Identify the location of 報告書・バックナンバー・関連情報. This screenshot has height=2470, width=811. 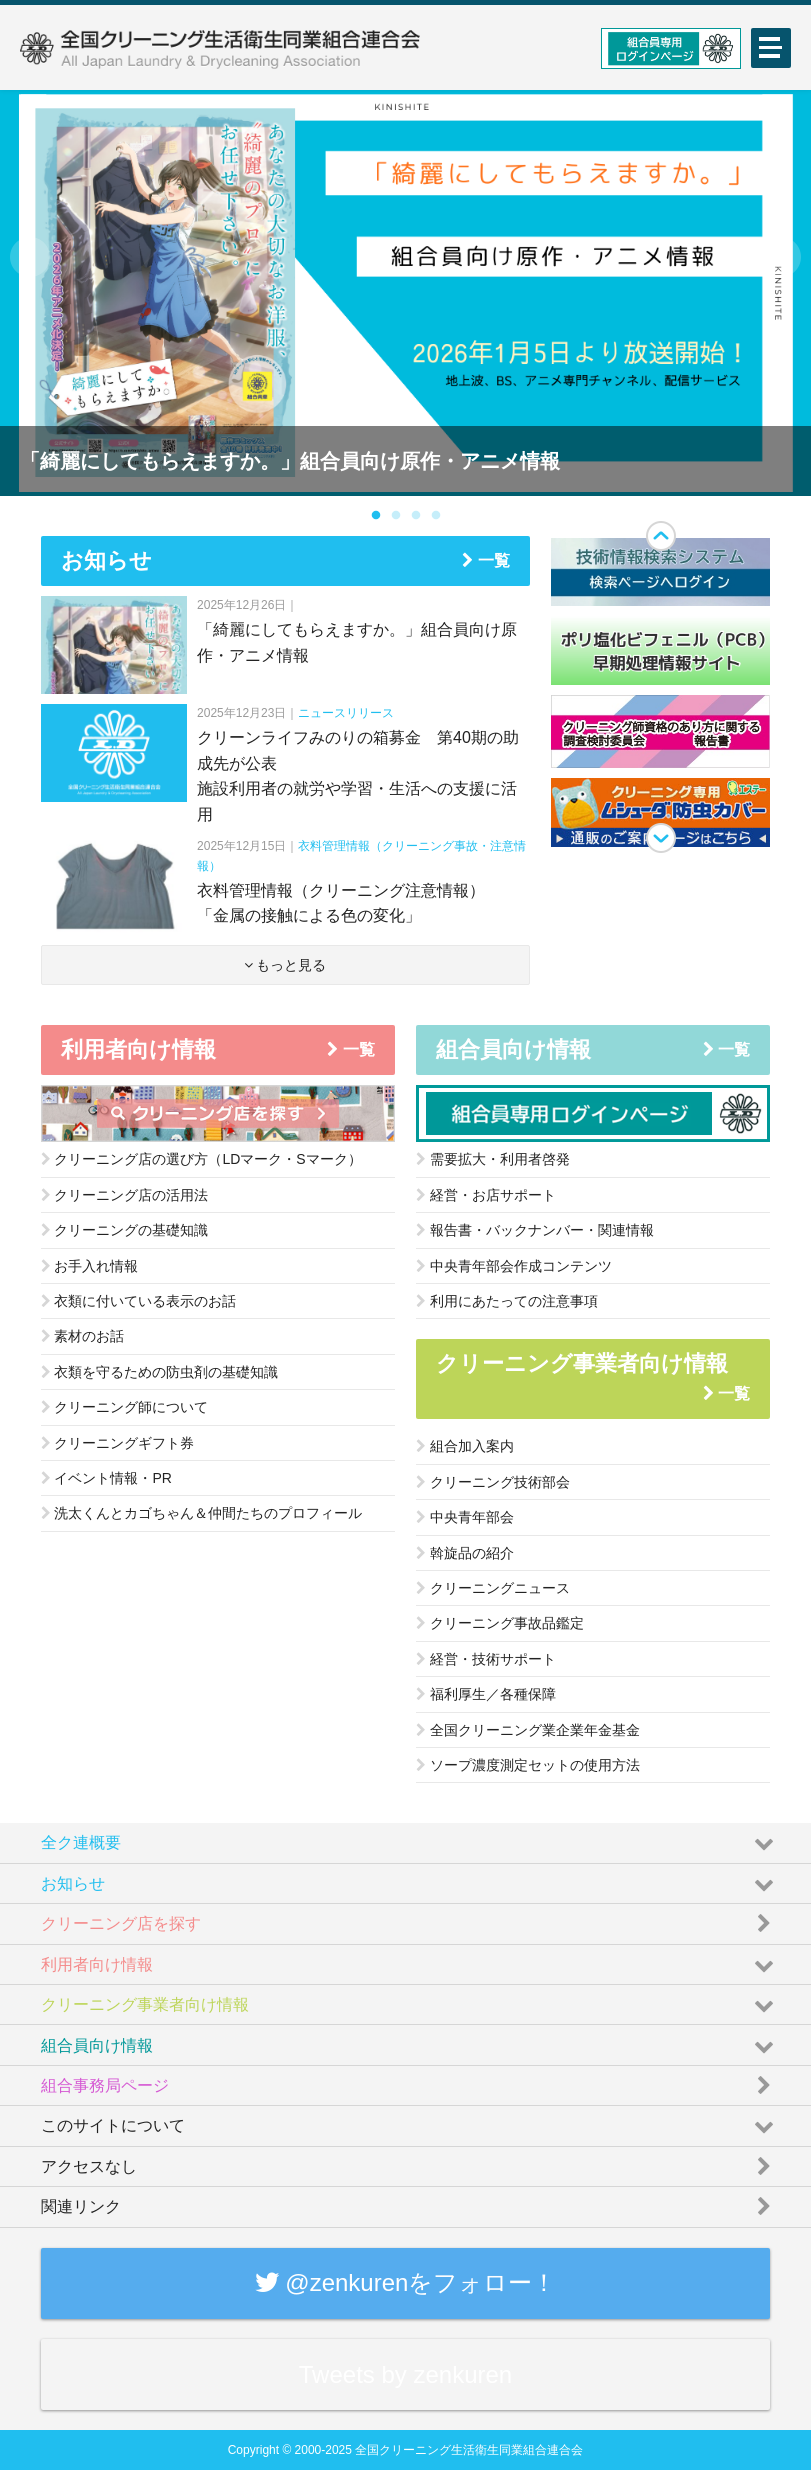
(535, 1230).